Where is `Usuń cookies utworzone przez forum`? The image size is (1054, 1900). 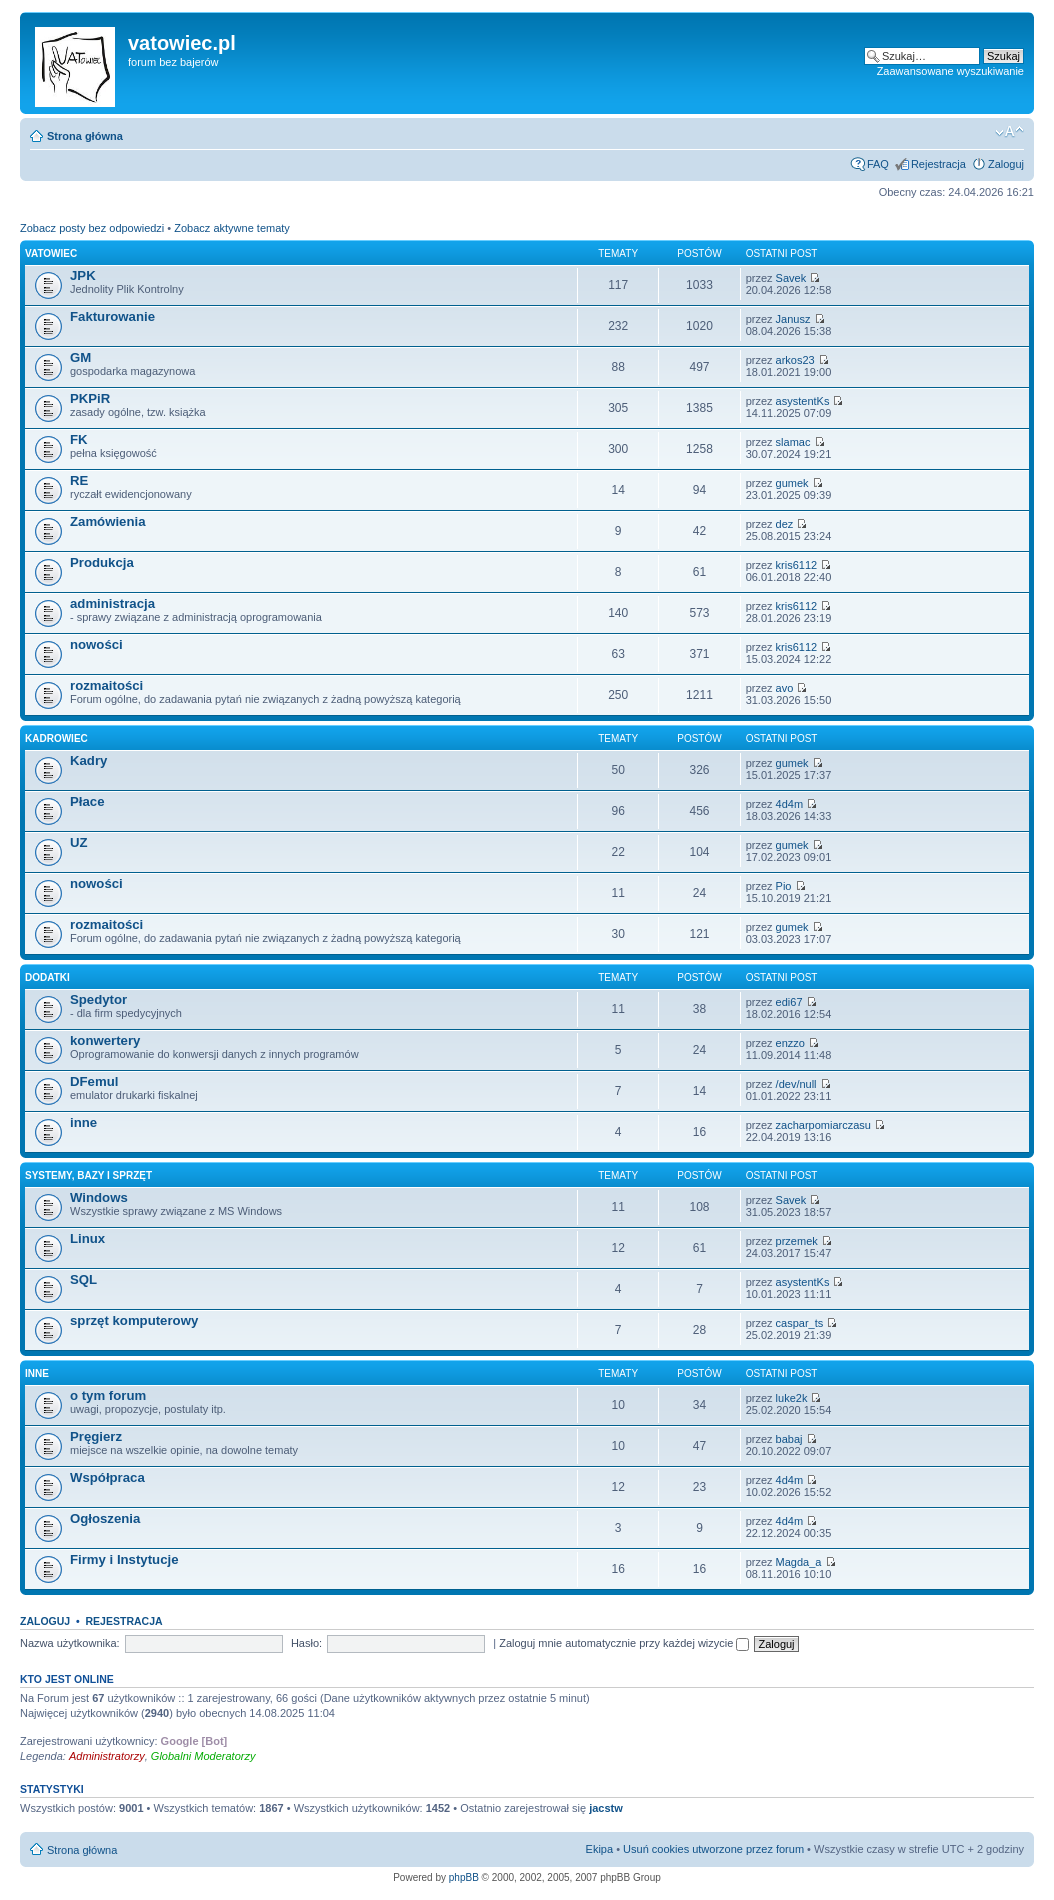
Usuń cookies utworzone przez forum is located at coordinates (713, 1849).